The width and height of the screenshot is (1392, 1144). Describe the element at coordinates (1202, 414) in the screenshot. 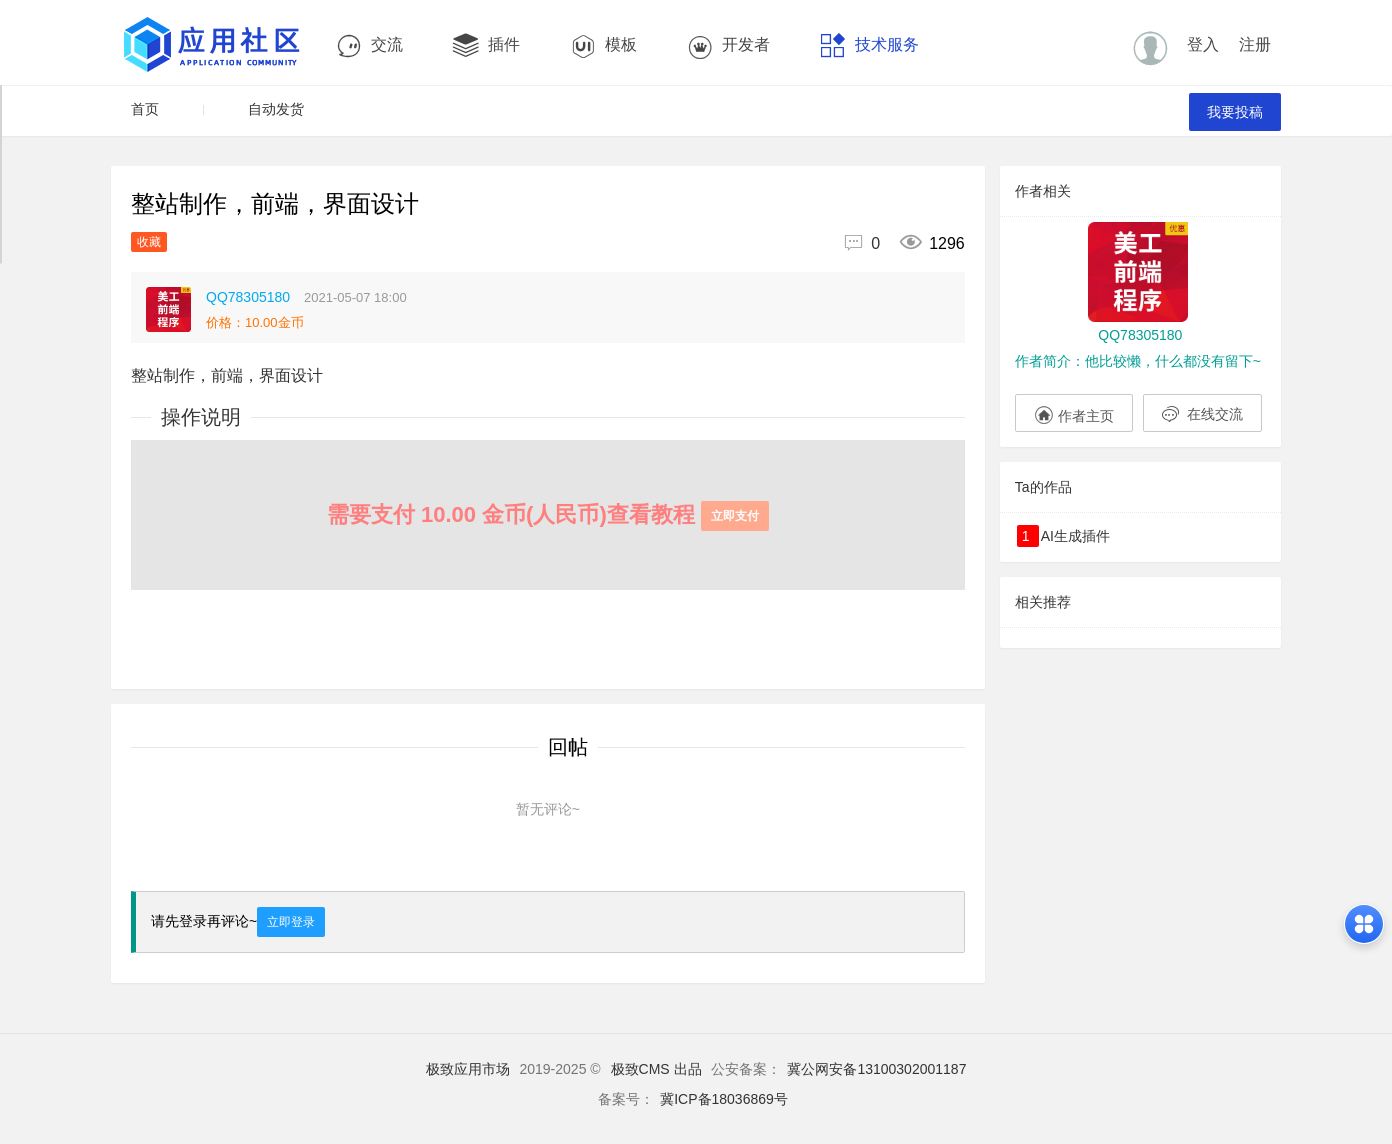

I see `在线交流` at that location.